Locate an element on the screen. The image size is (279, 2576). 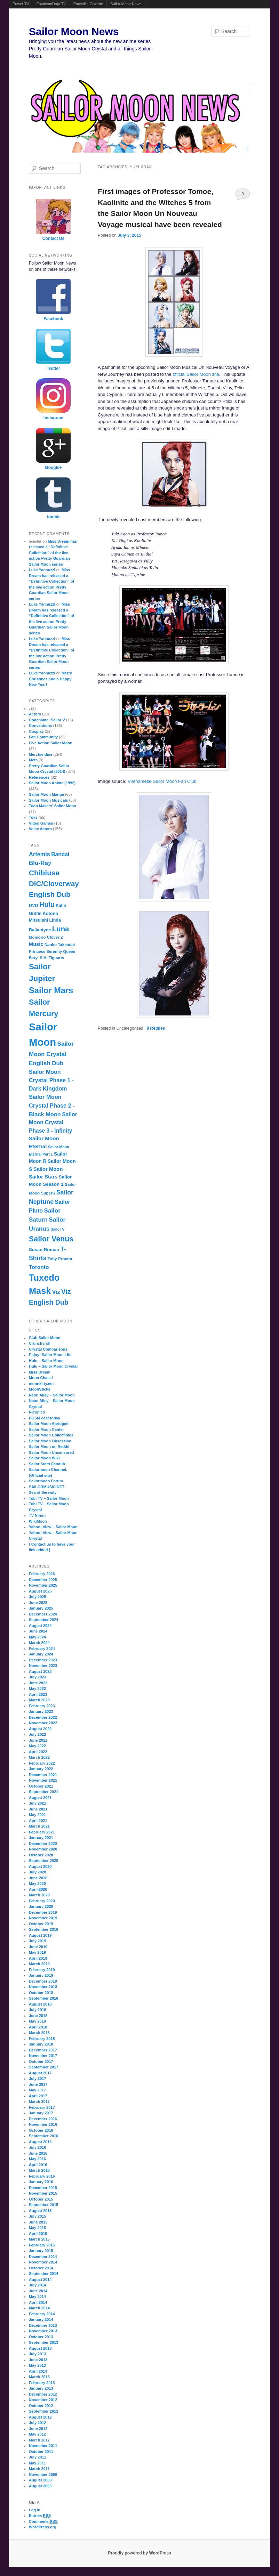
Sailor Moon Collectibles is located at coordinates (51, 1435).